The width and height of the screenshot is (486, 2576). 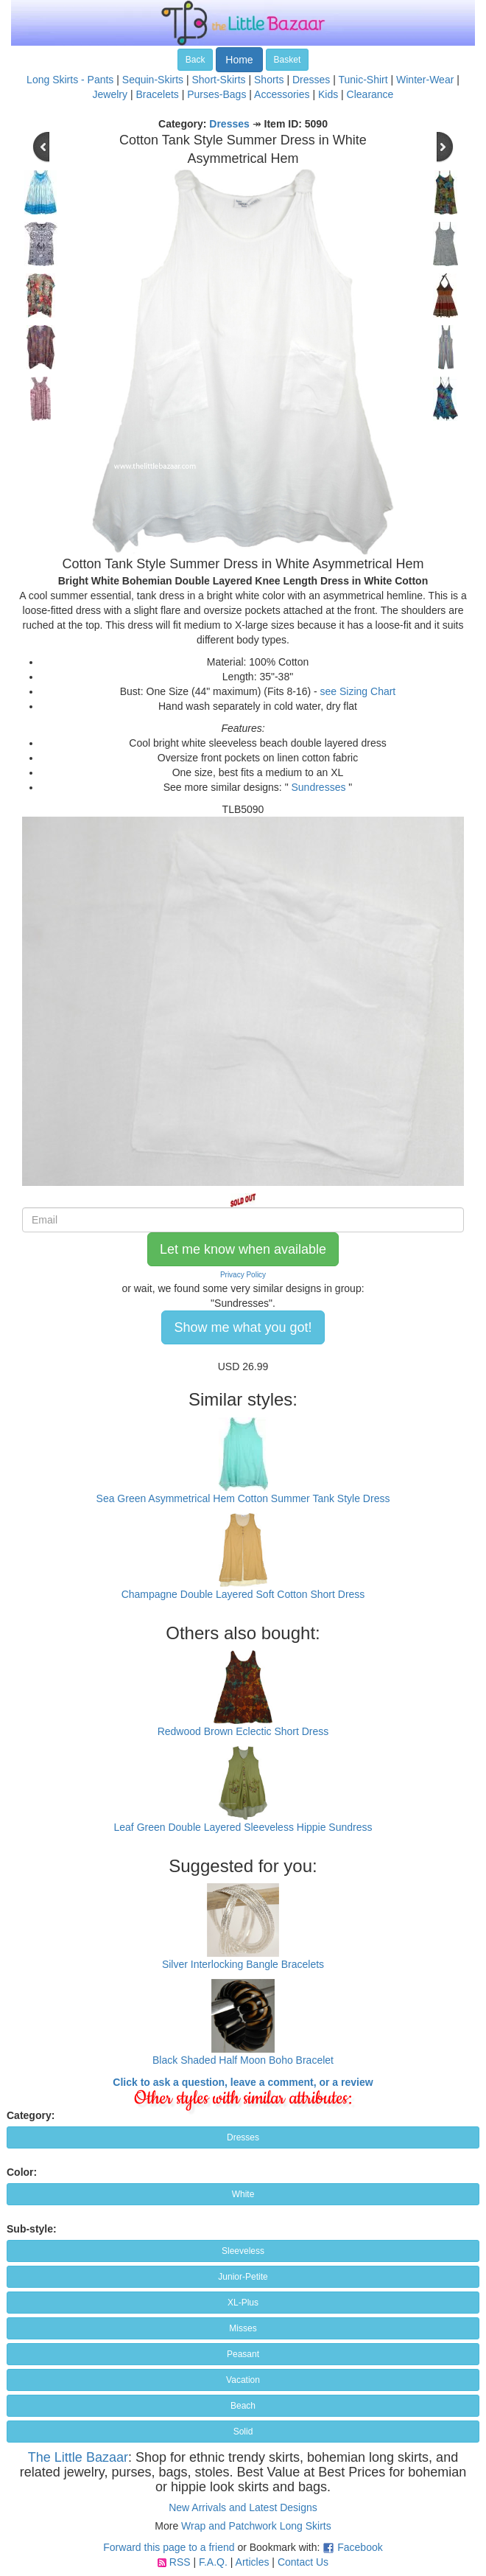 I want to click on Shorts, so click(x=269, y=79).